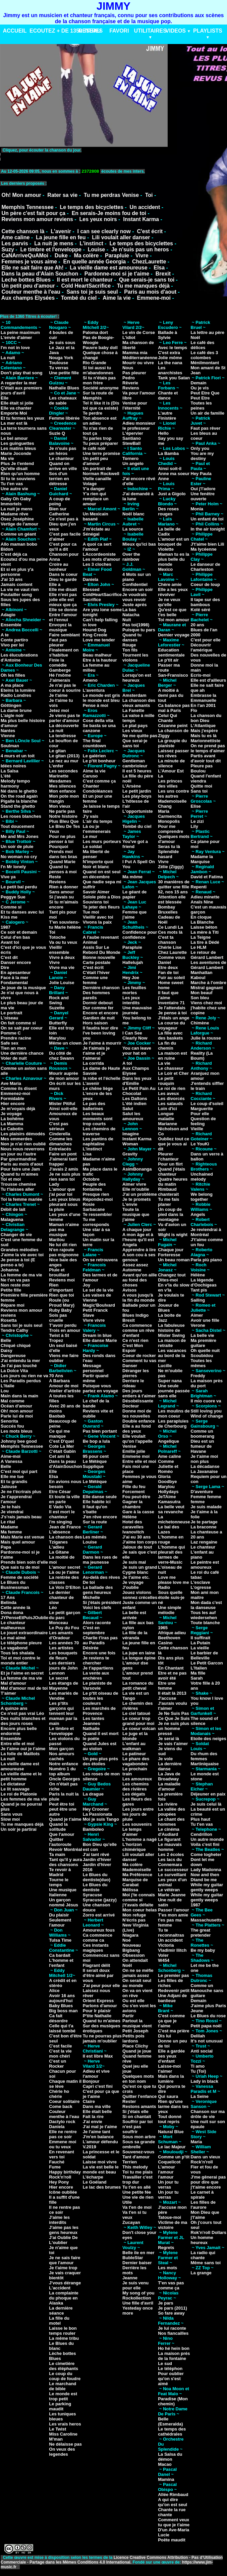 The width and height of the screenshot is (227, 2576). Describe the element at coordinates (208, 2114) in the screenshot. I see `Chanson sur ma drôle de vie` at that location.